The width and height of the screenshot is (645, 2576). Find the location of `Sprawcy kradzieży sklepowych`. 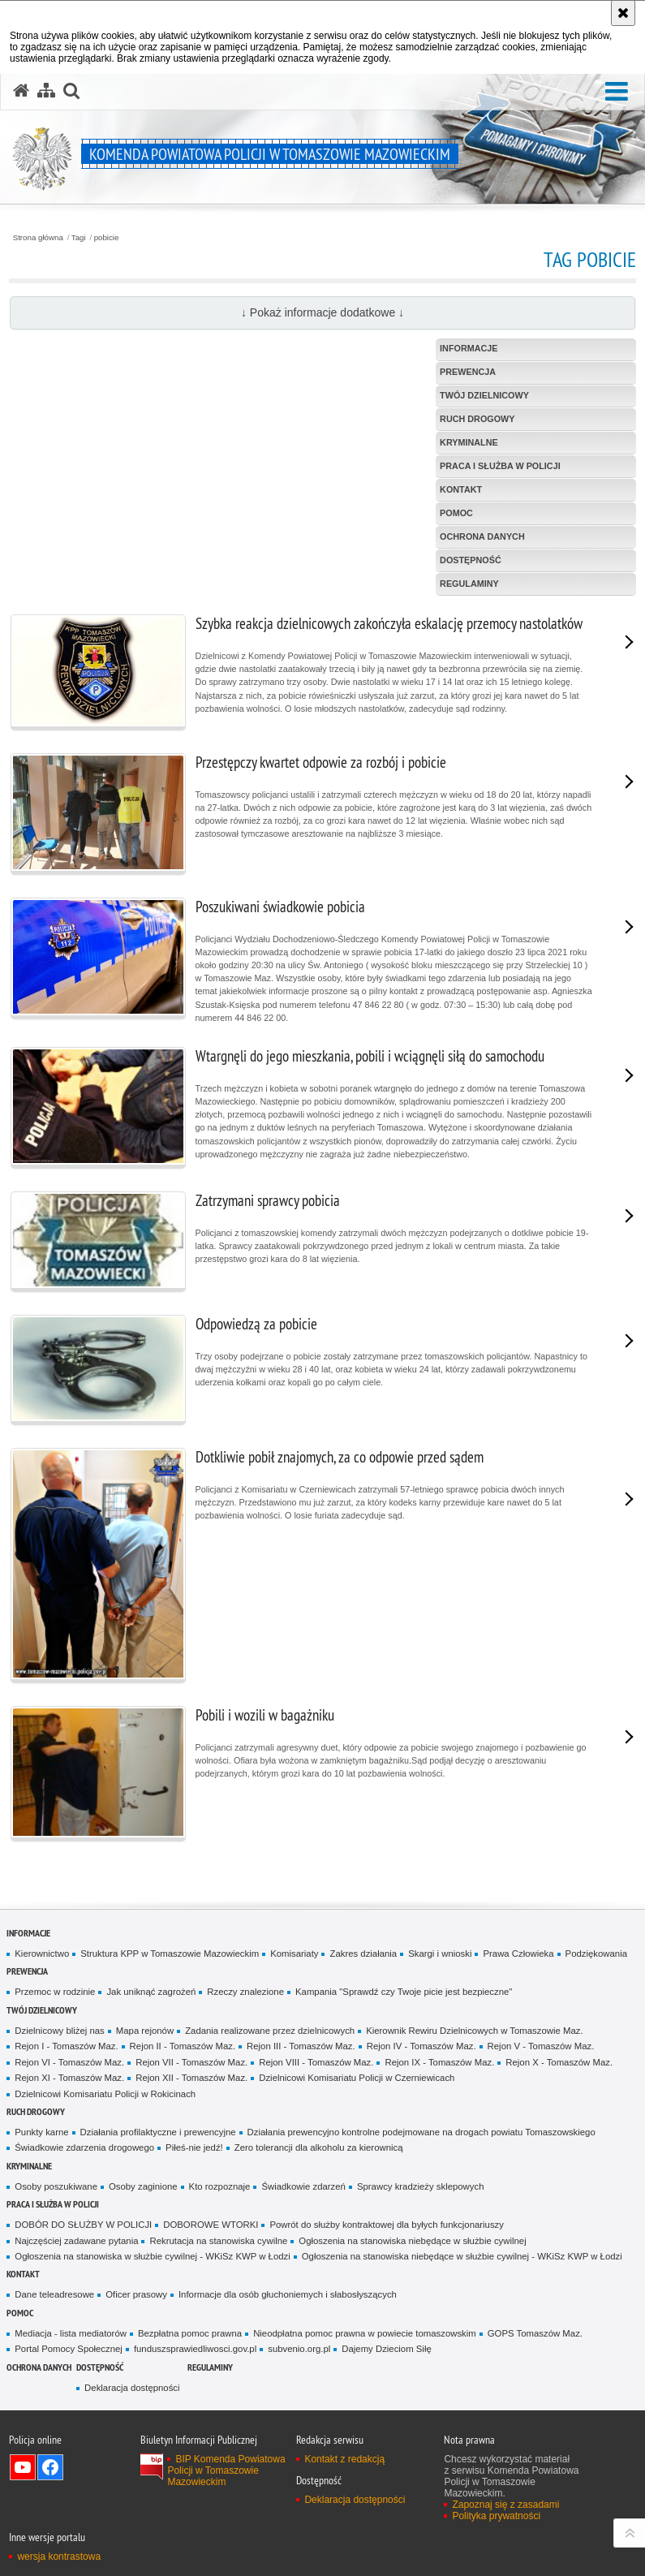

Sprawcy kradzieży sklepowych is located at coordinates (420, 2186).